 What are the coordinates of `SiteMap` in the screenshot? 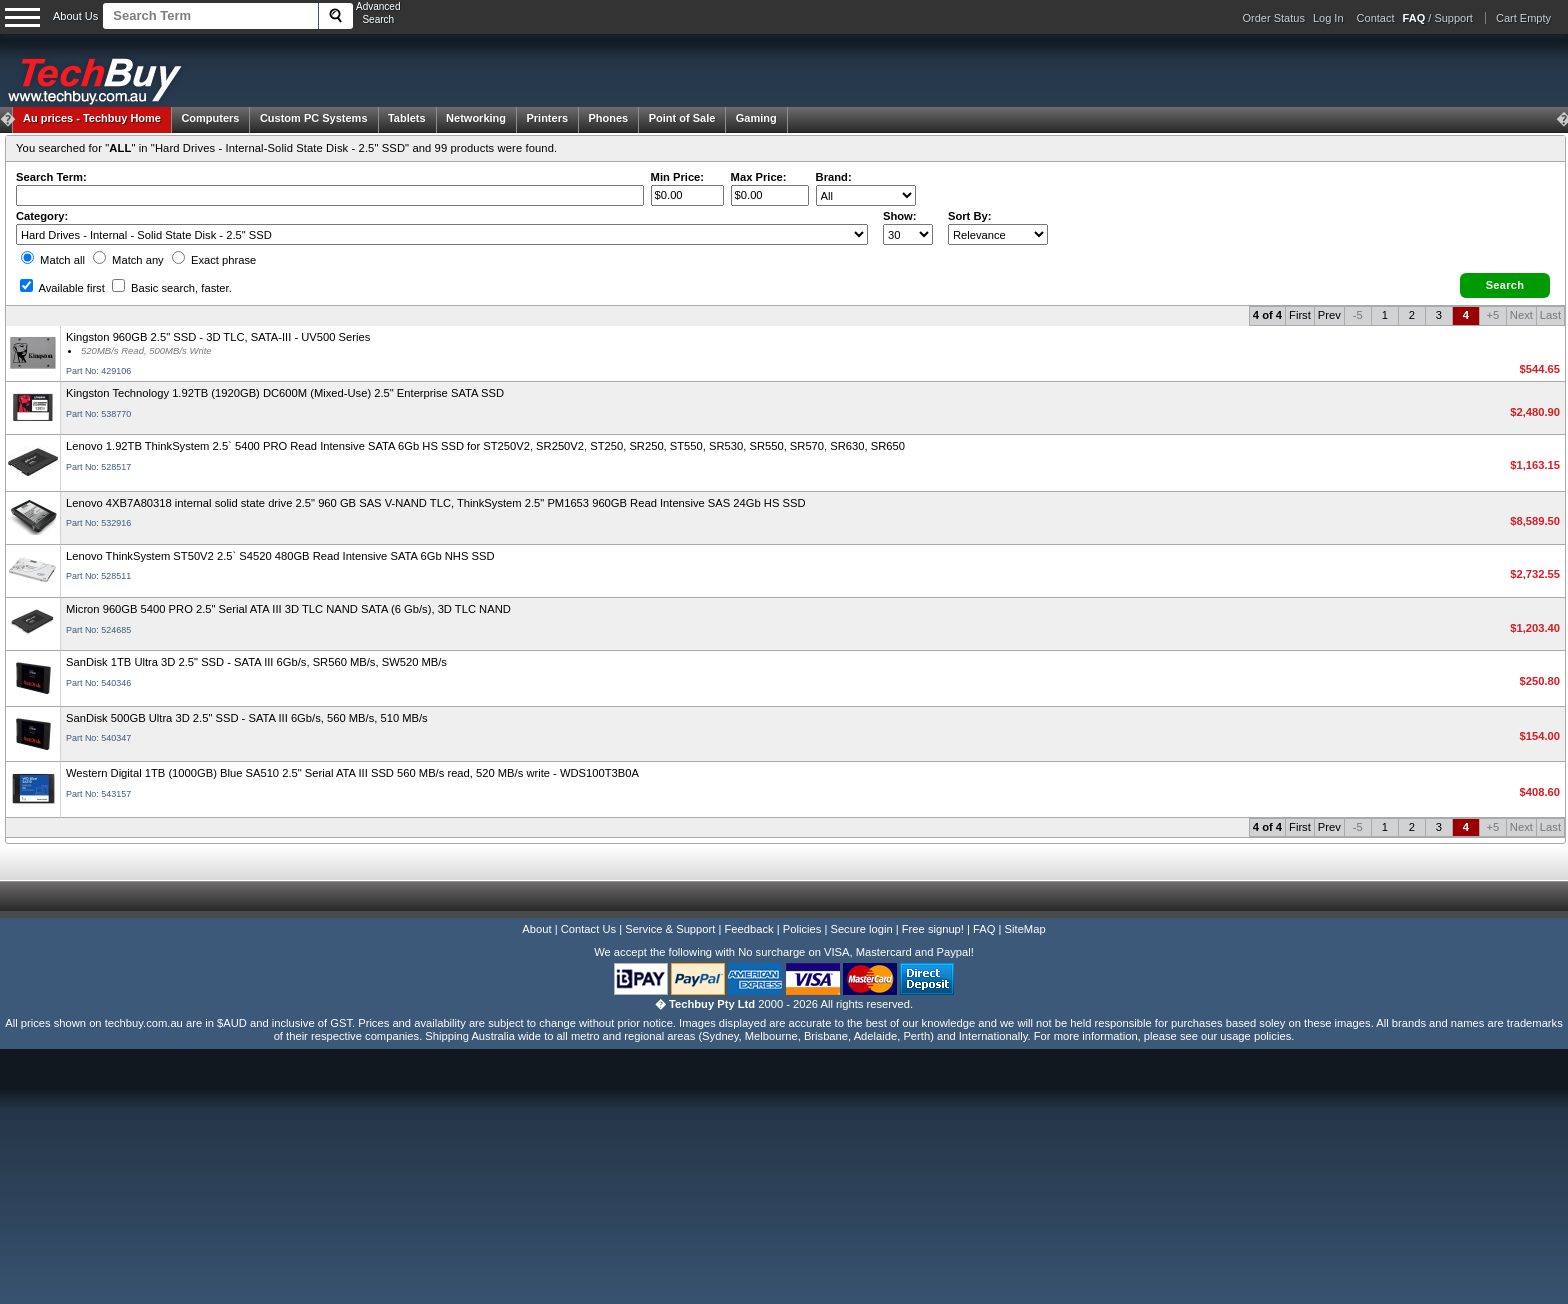 It's located at (1025, 929).